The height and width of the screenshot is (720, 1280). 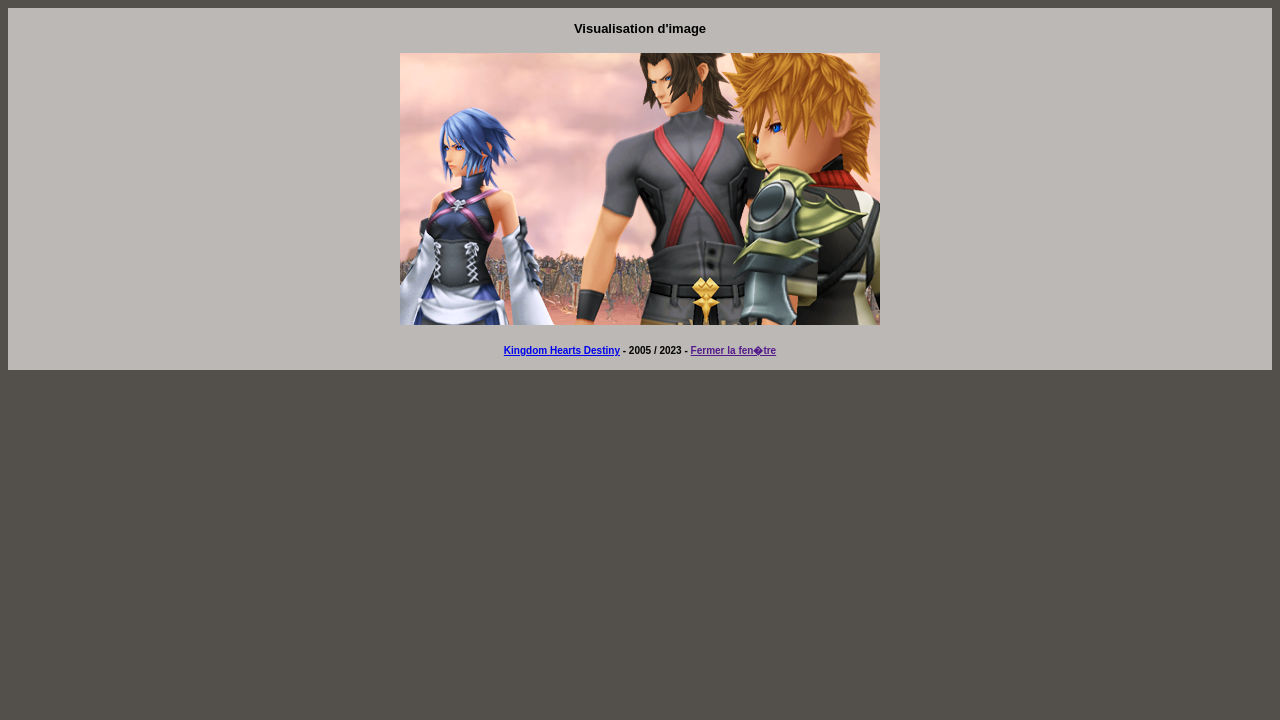 I want to click on Kingdom Hearts Destiny, so click(x=562, y=350).